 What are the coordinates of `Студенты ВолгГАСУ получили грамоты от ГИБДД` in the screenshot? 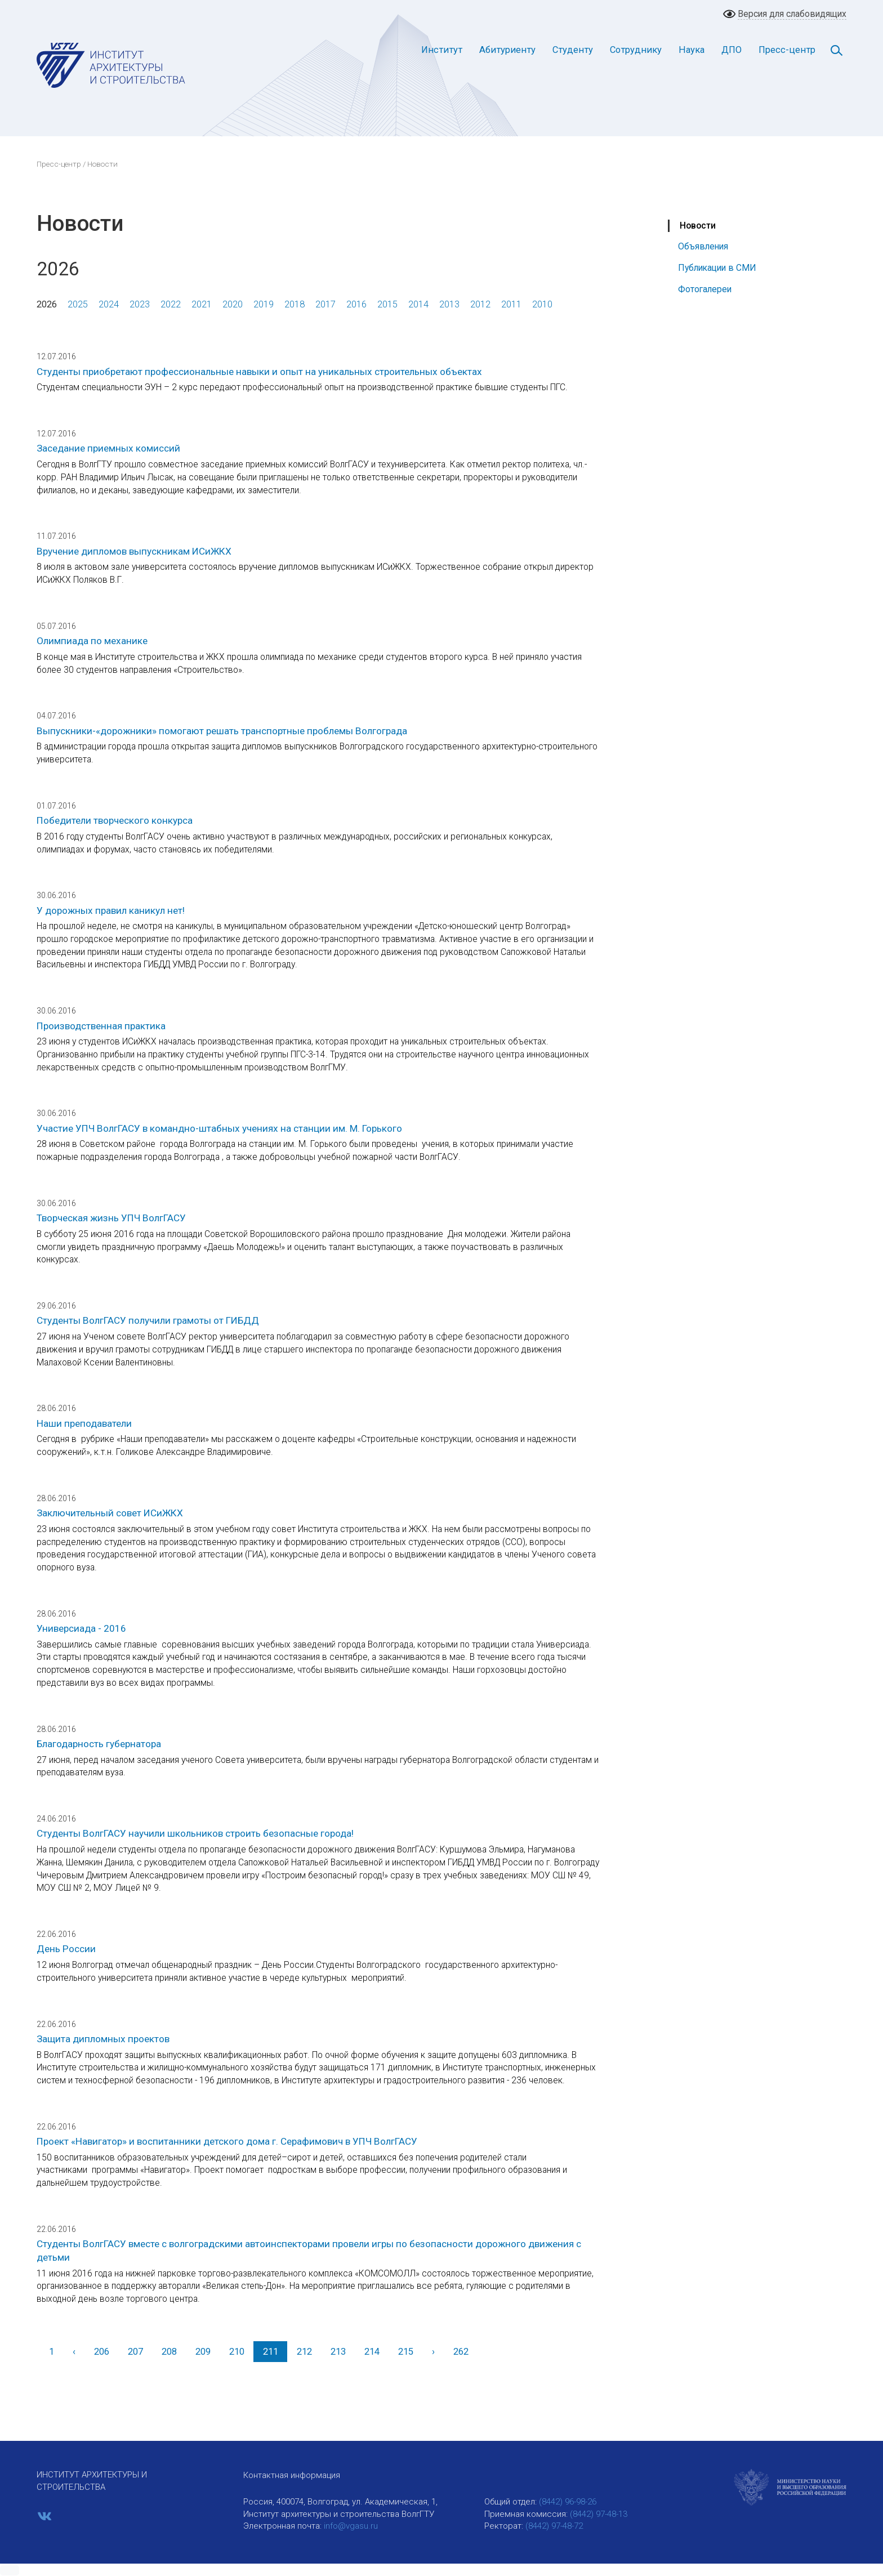 It's located at (148, 1320).